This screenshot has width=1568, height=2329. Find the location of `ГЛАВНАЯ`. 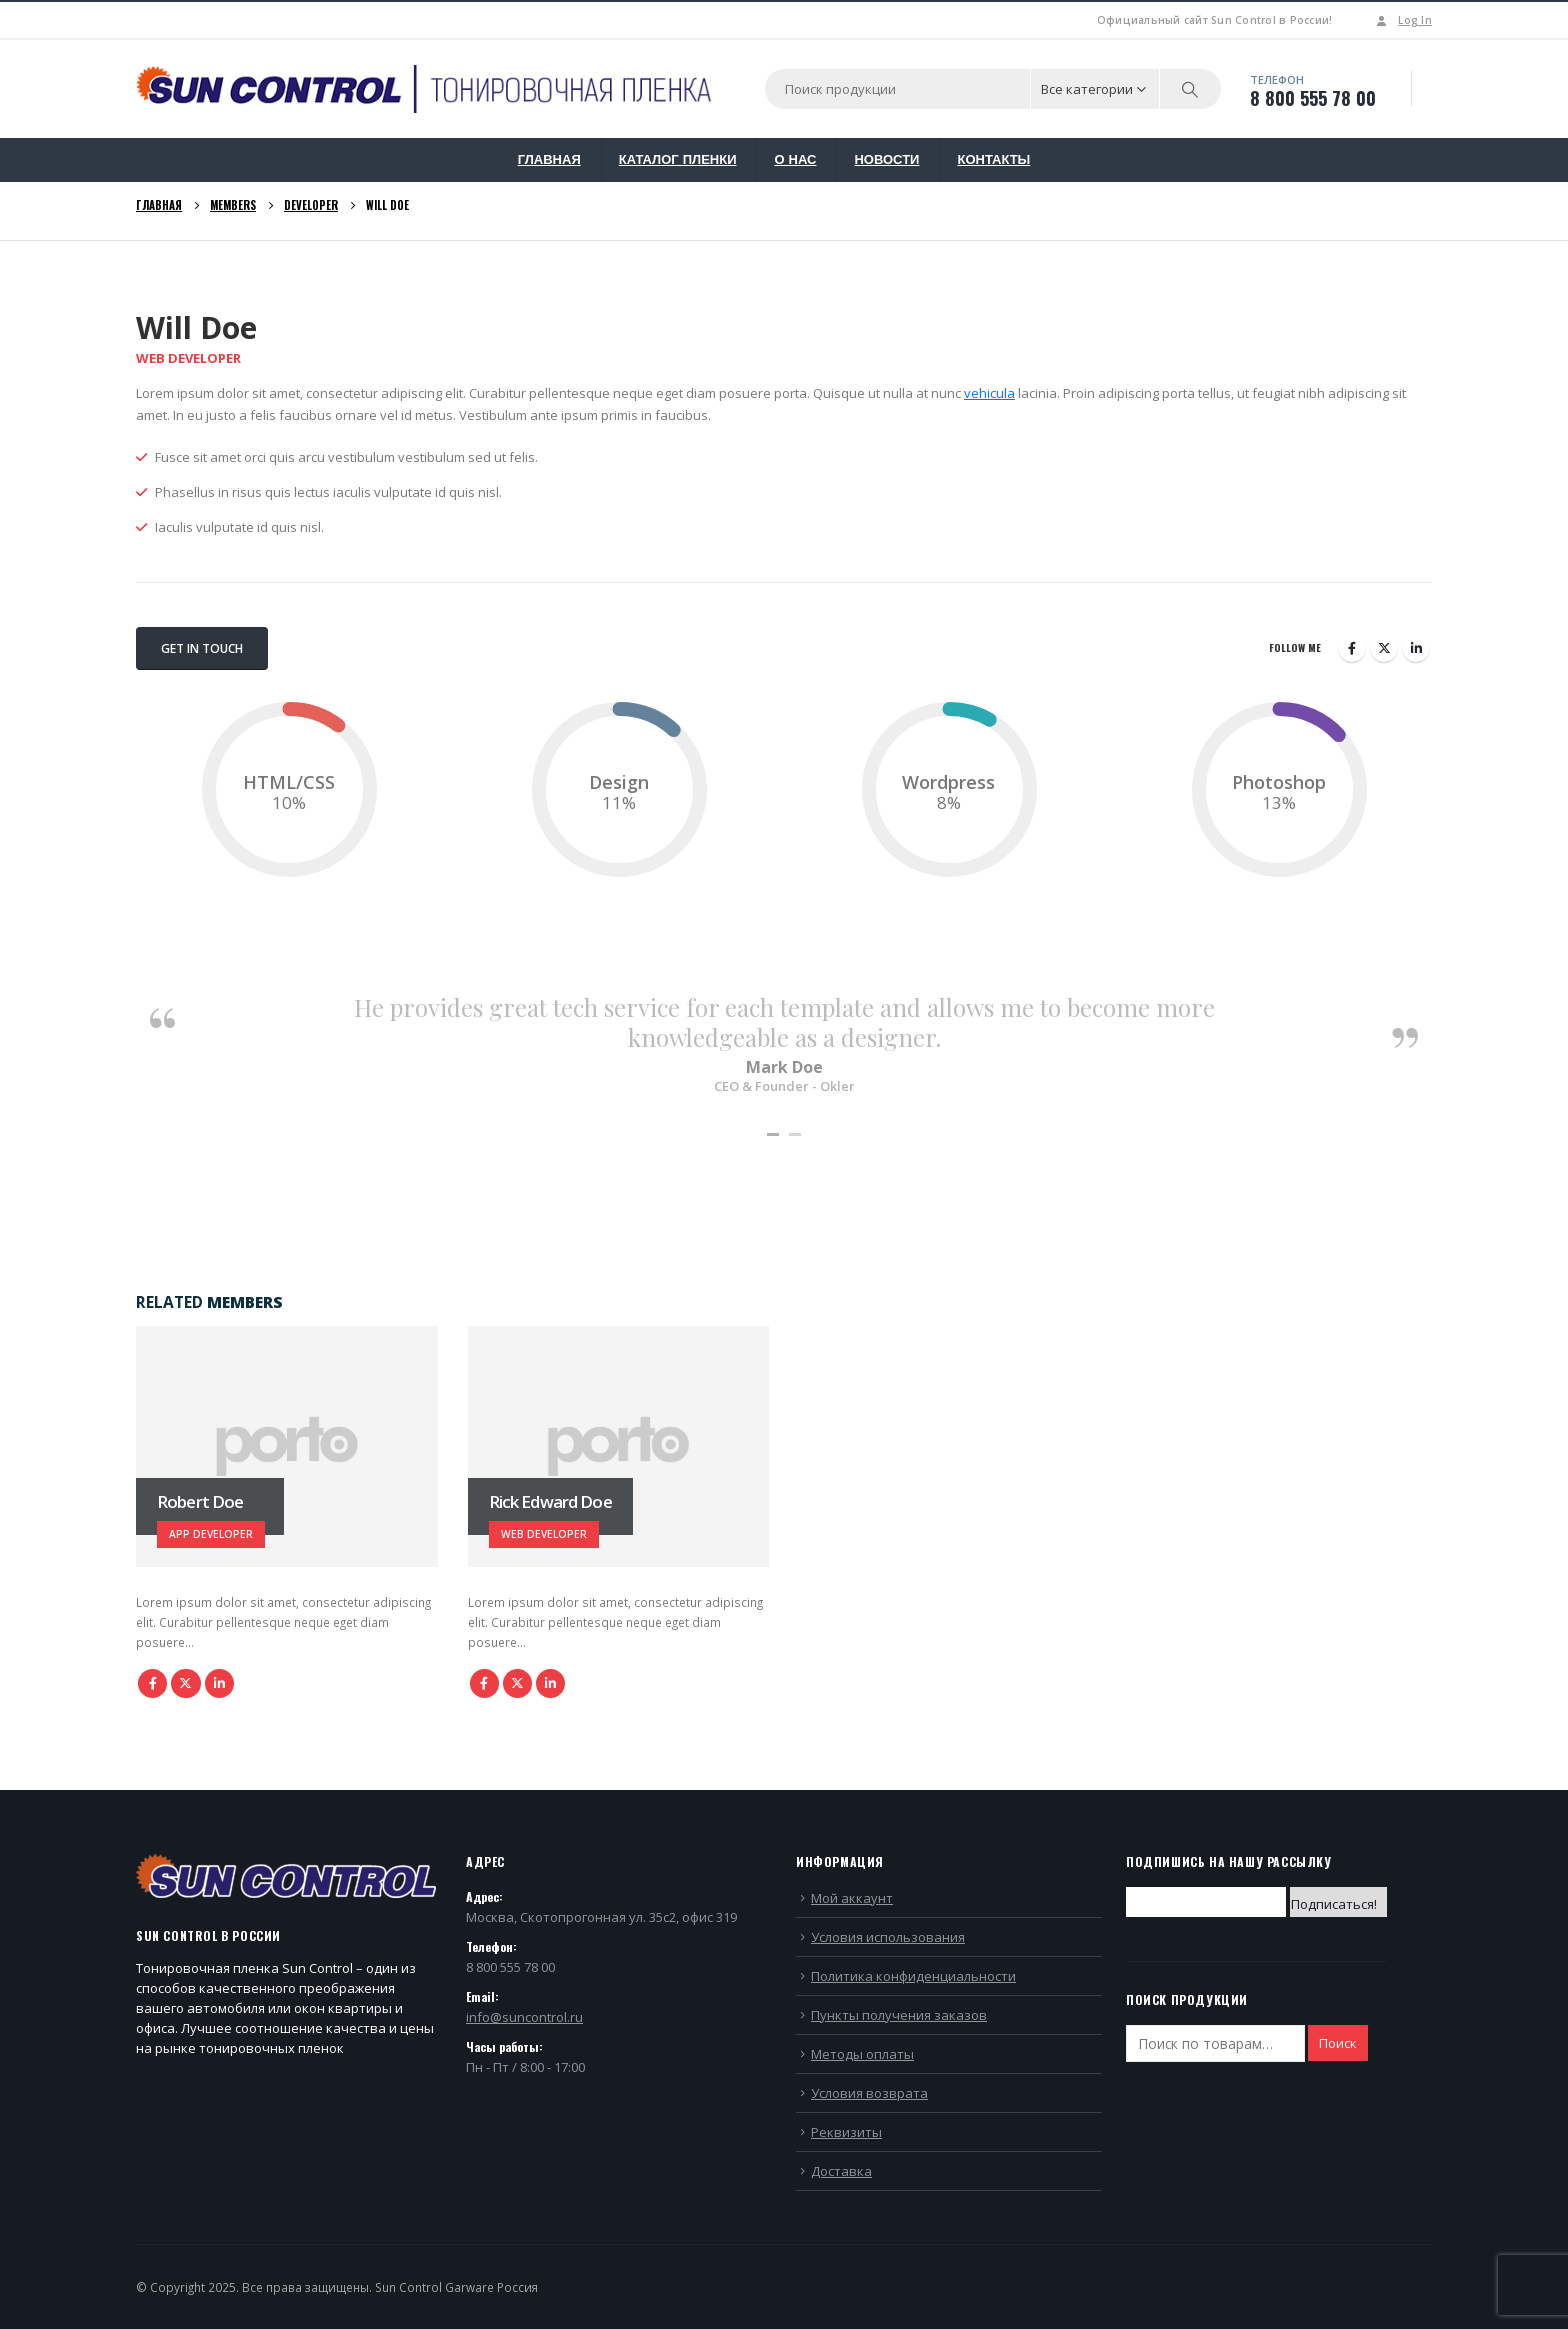

ГЛАВНАЯ is located at coordinates (549, 159).